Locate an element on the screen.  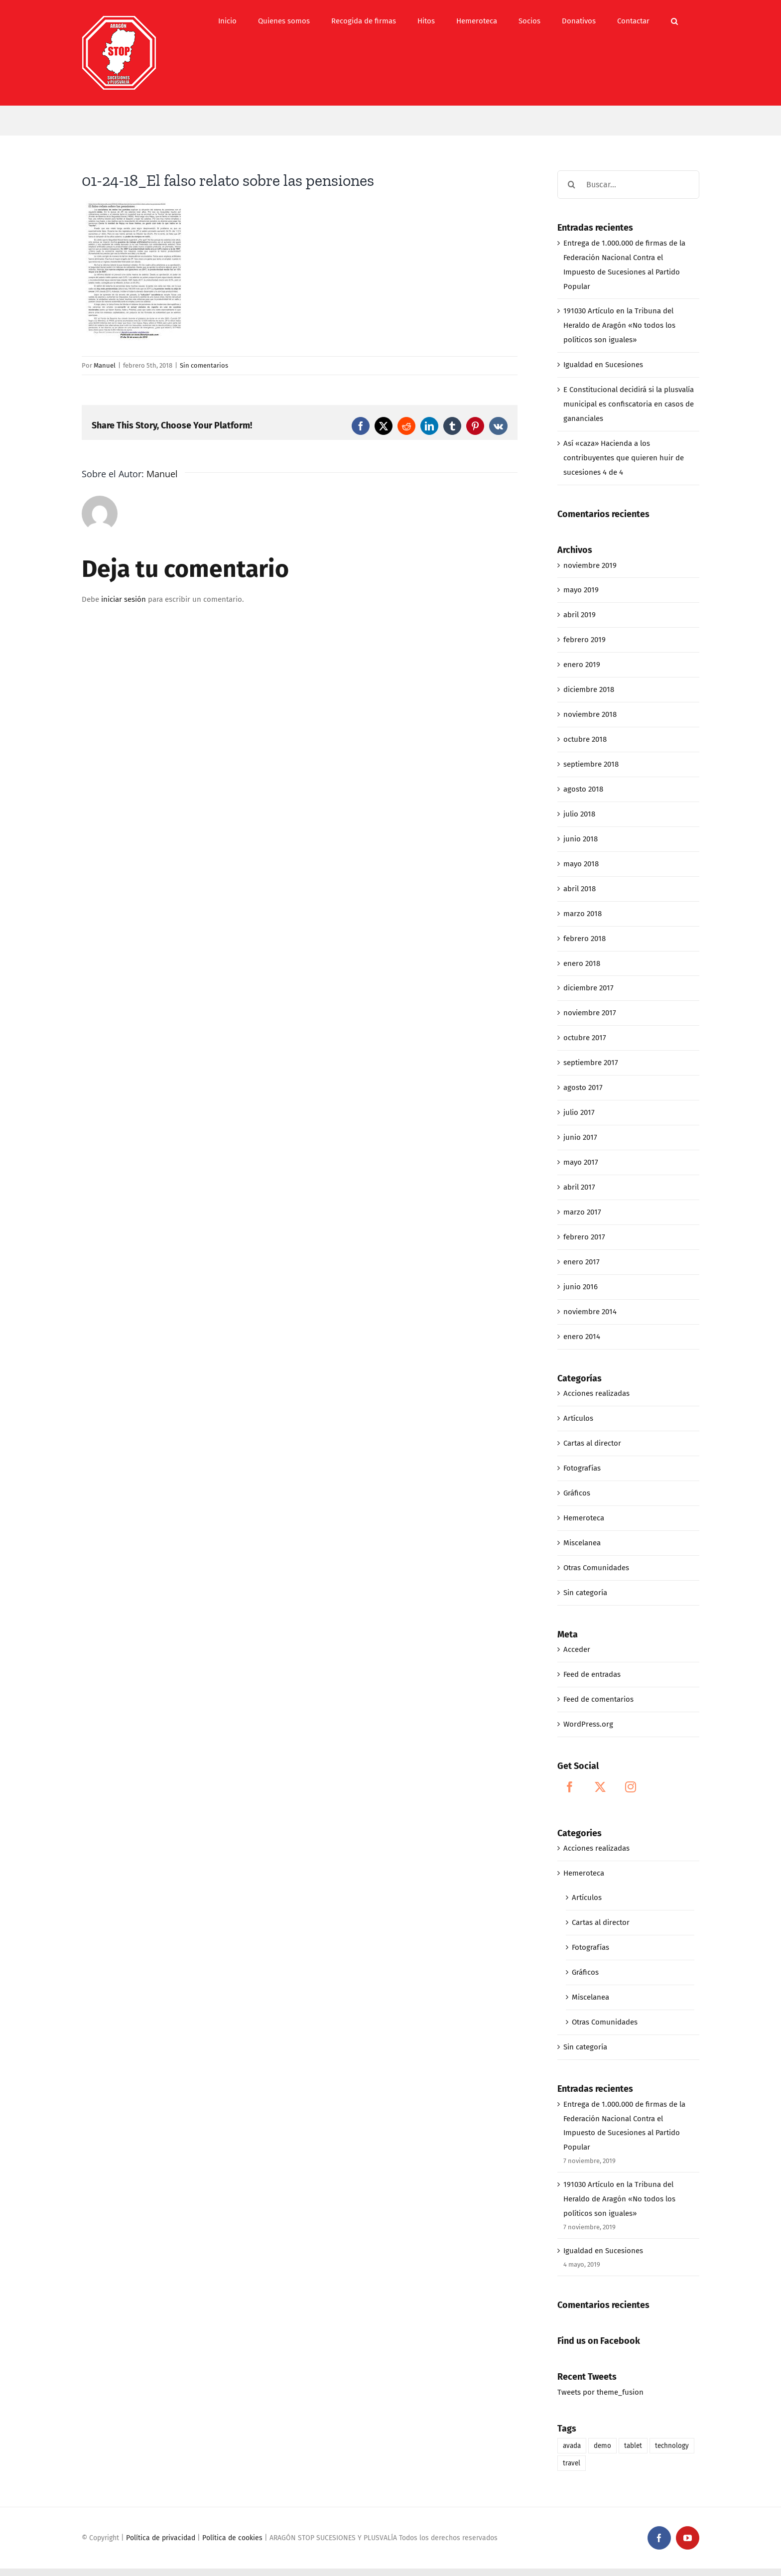
octubre 2017 is located at coordinates (584, 1037).